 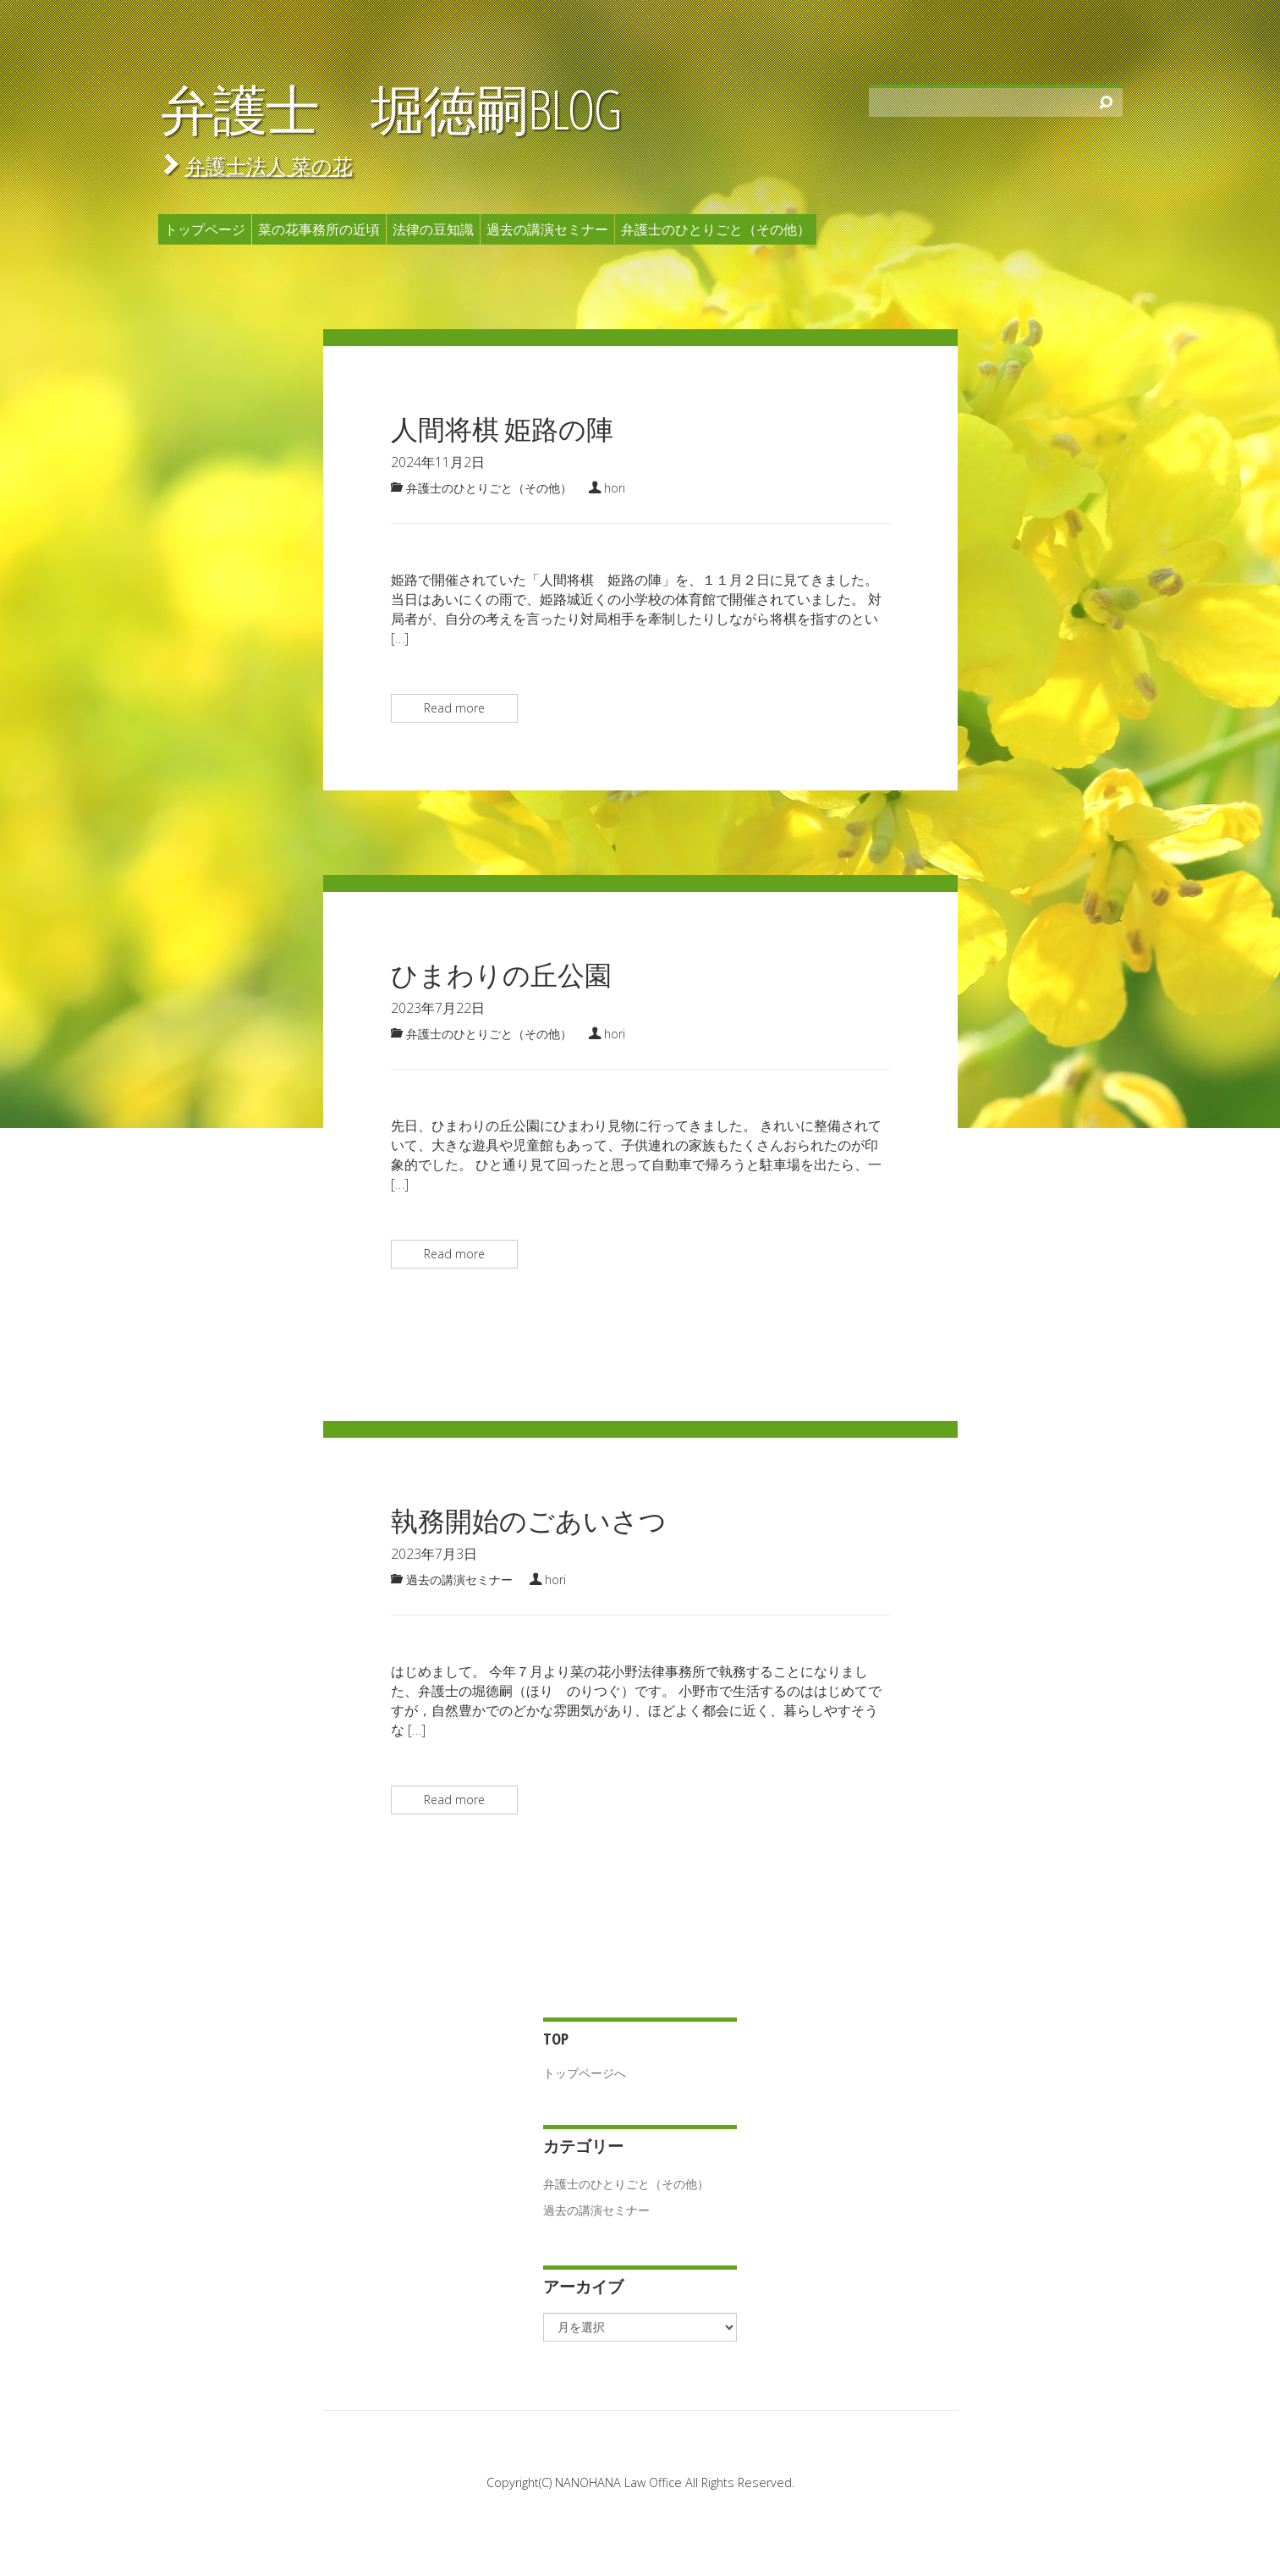 What do you see at coordinates (501, 974) in the screenshot?
I see `ひまわりの丘公園` at bounding box center [501, 974].